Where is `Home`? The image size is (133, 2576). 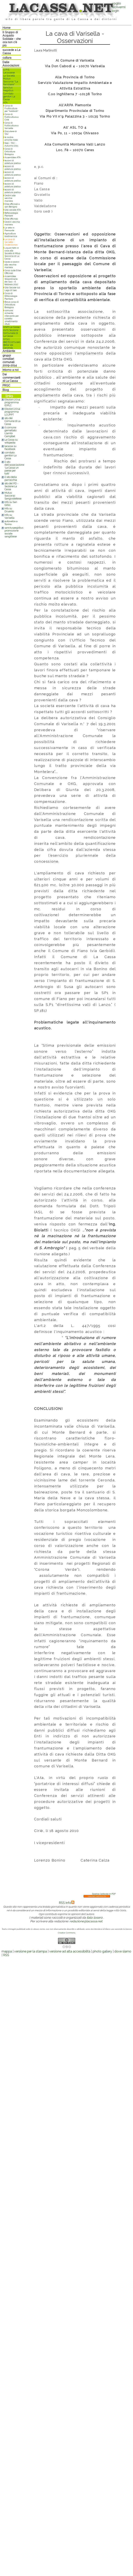 Home is located at coordinates (7, 27).